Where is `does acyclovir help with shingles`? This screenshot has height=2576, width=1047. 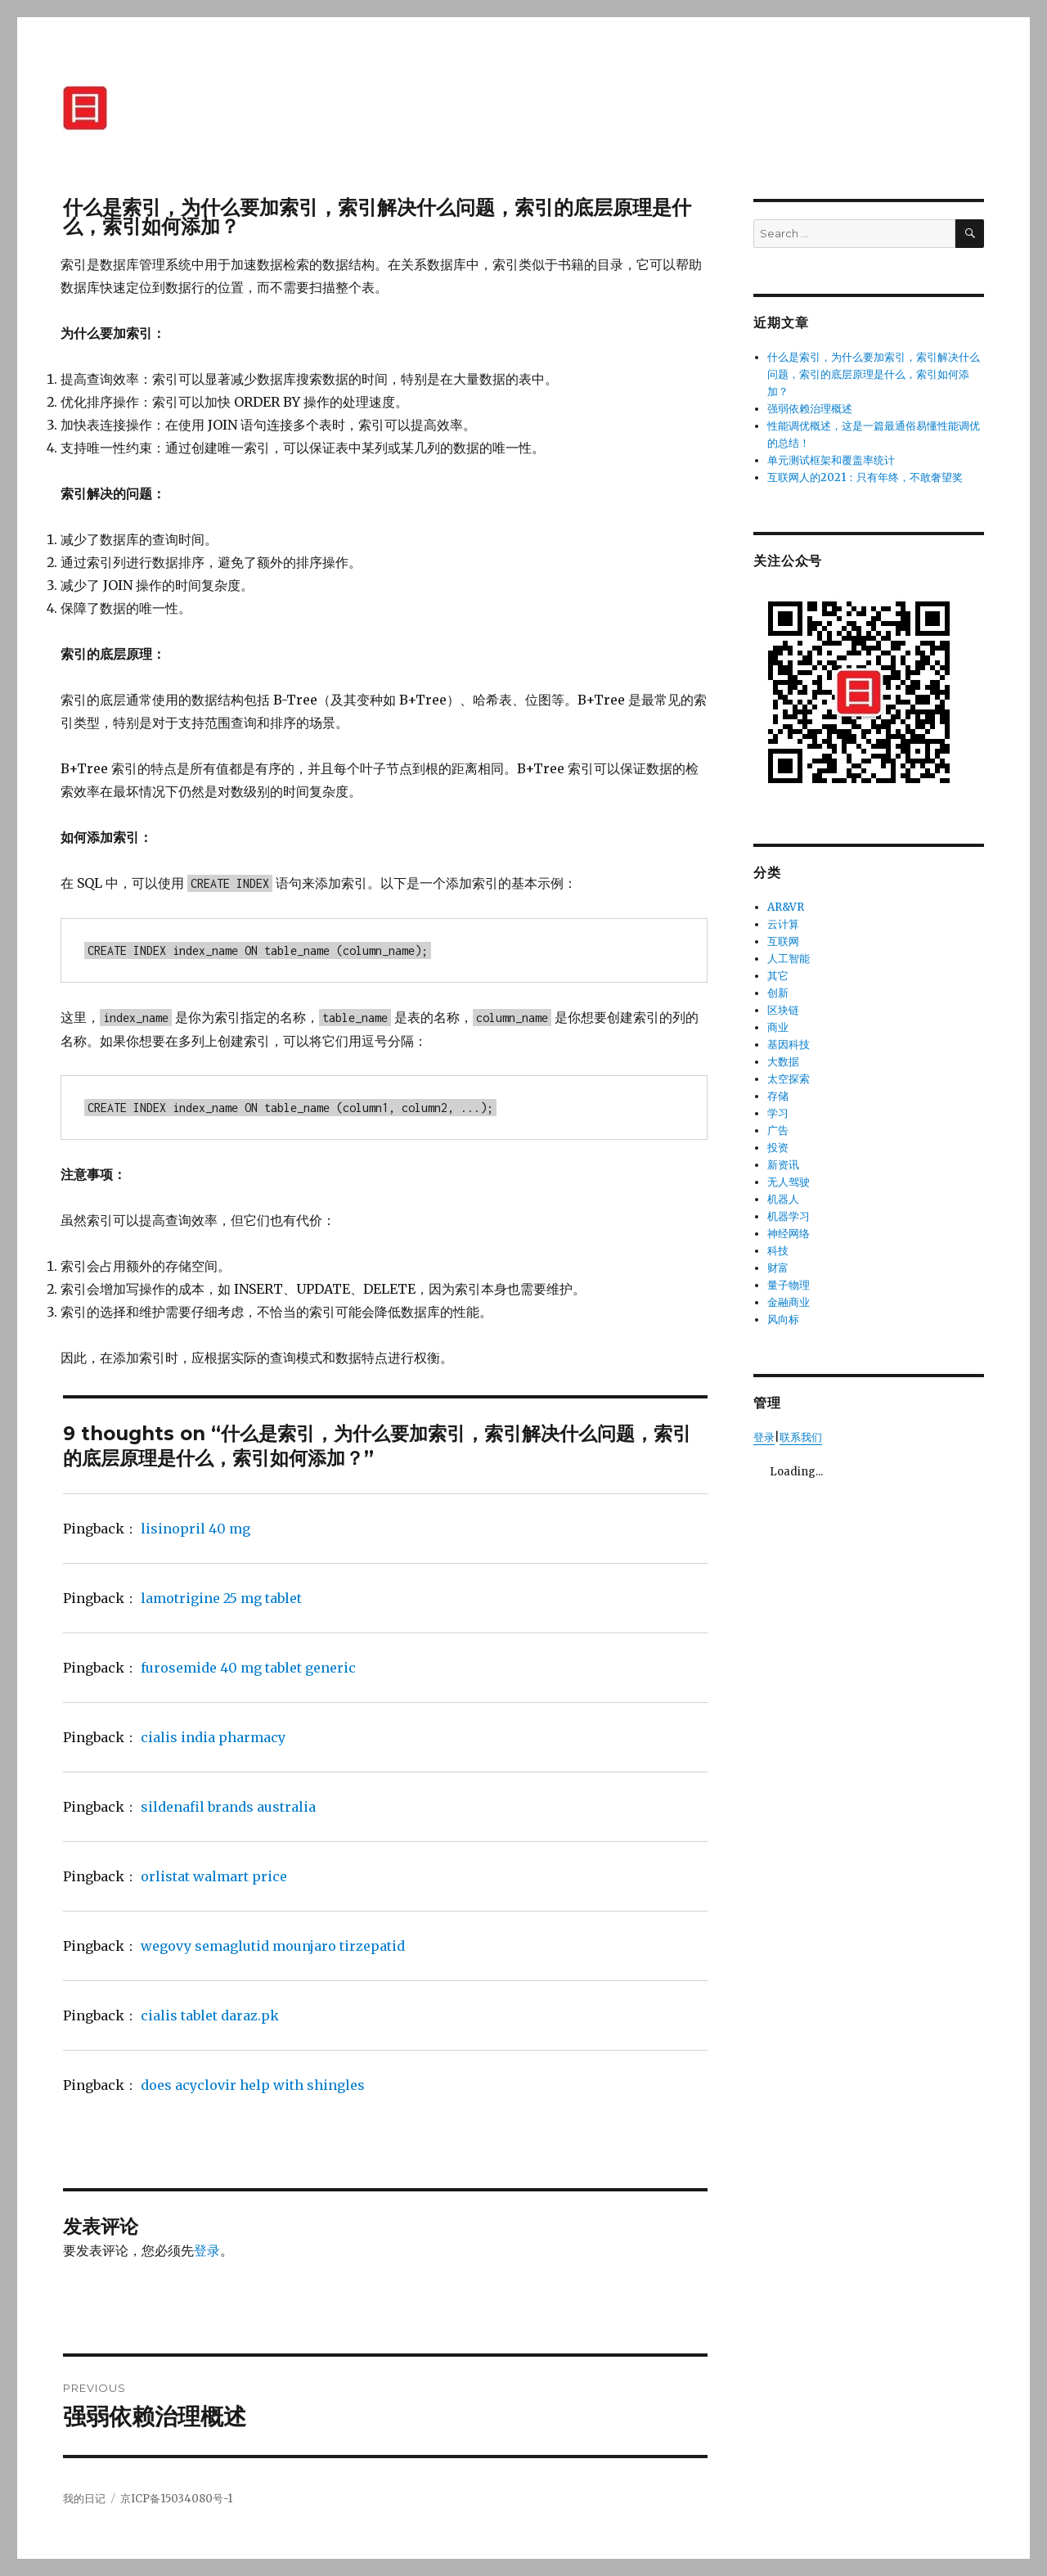 does acyclovir help with shingles is located at coordinates (253, 2085).